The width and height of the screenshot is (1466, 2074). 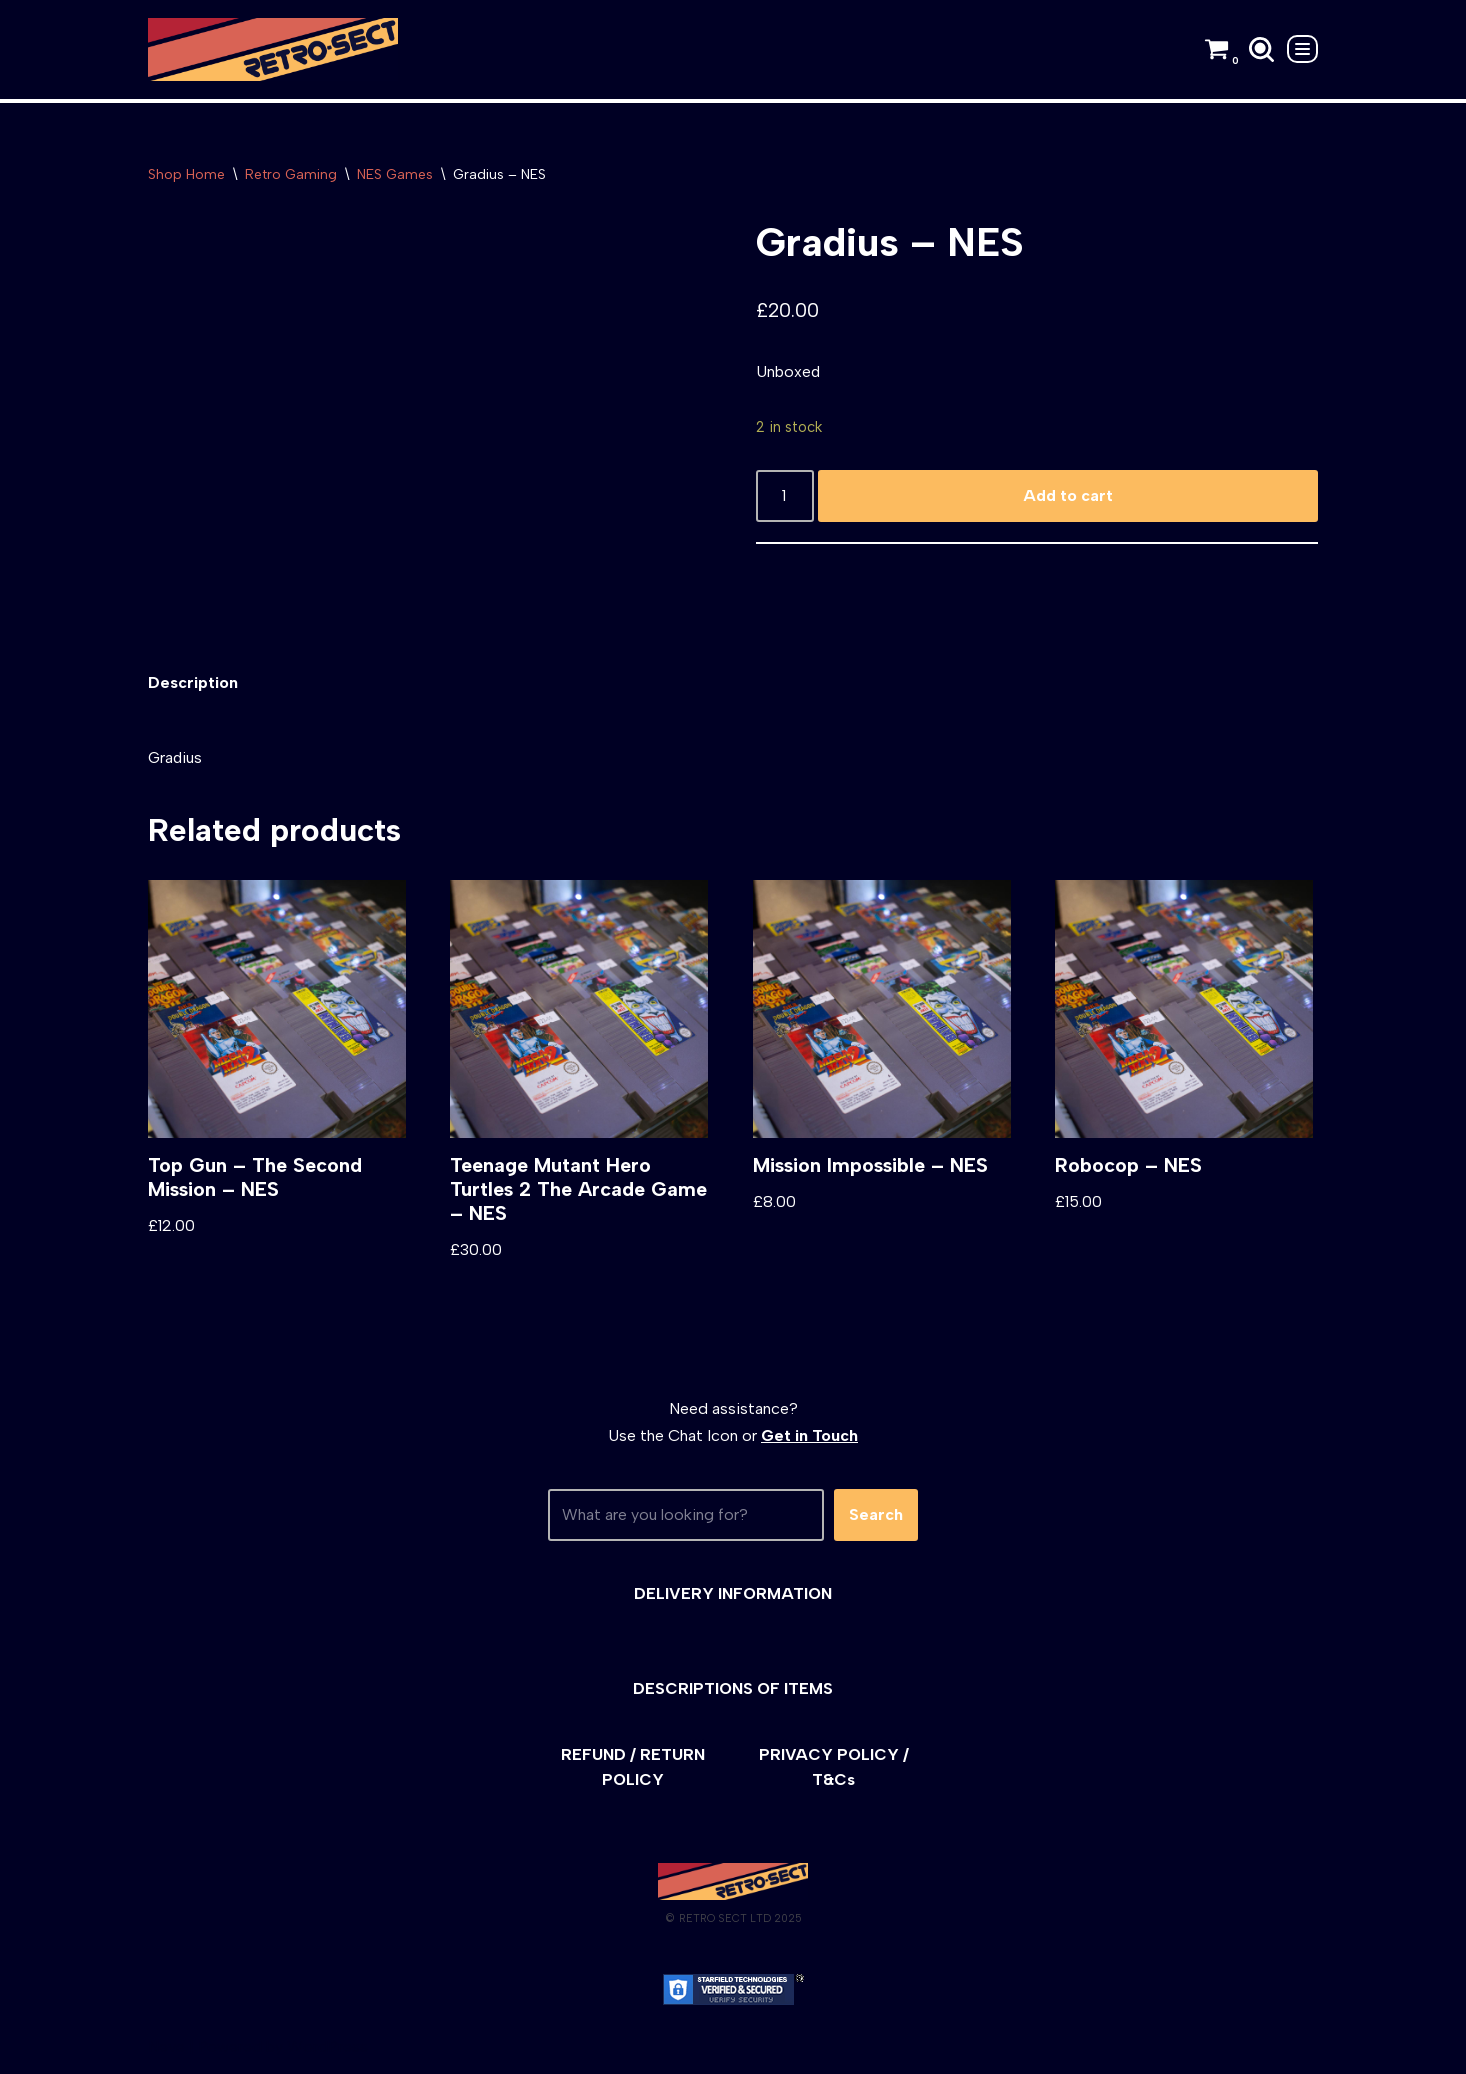 I want to click on Get in Touch, so click(x=809, y=1436).